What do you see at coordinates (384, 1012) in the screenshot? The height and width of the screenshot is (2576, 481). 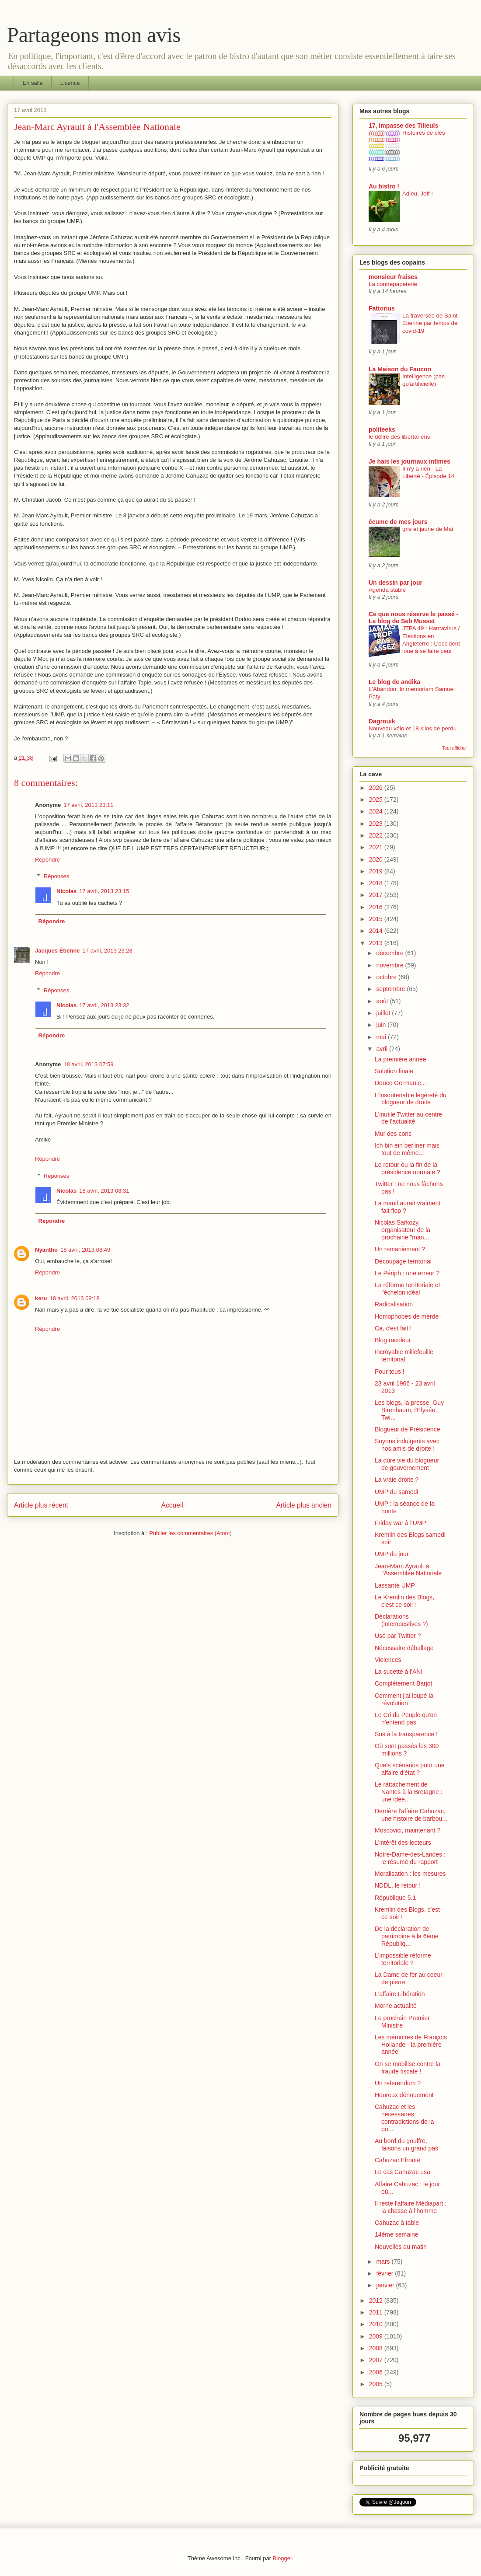 I see `juillet` at bounding box center [384, 1012].